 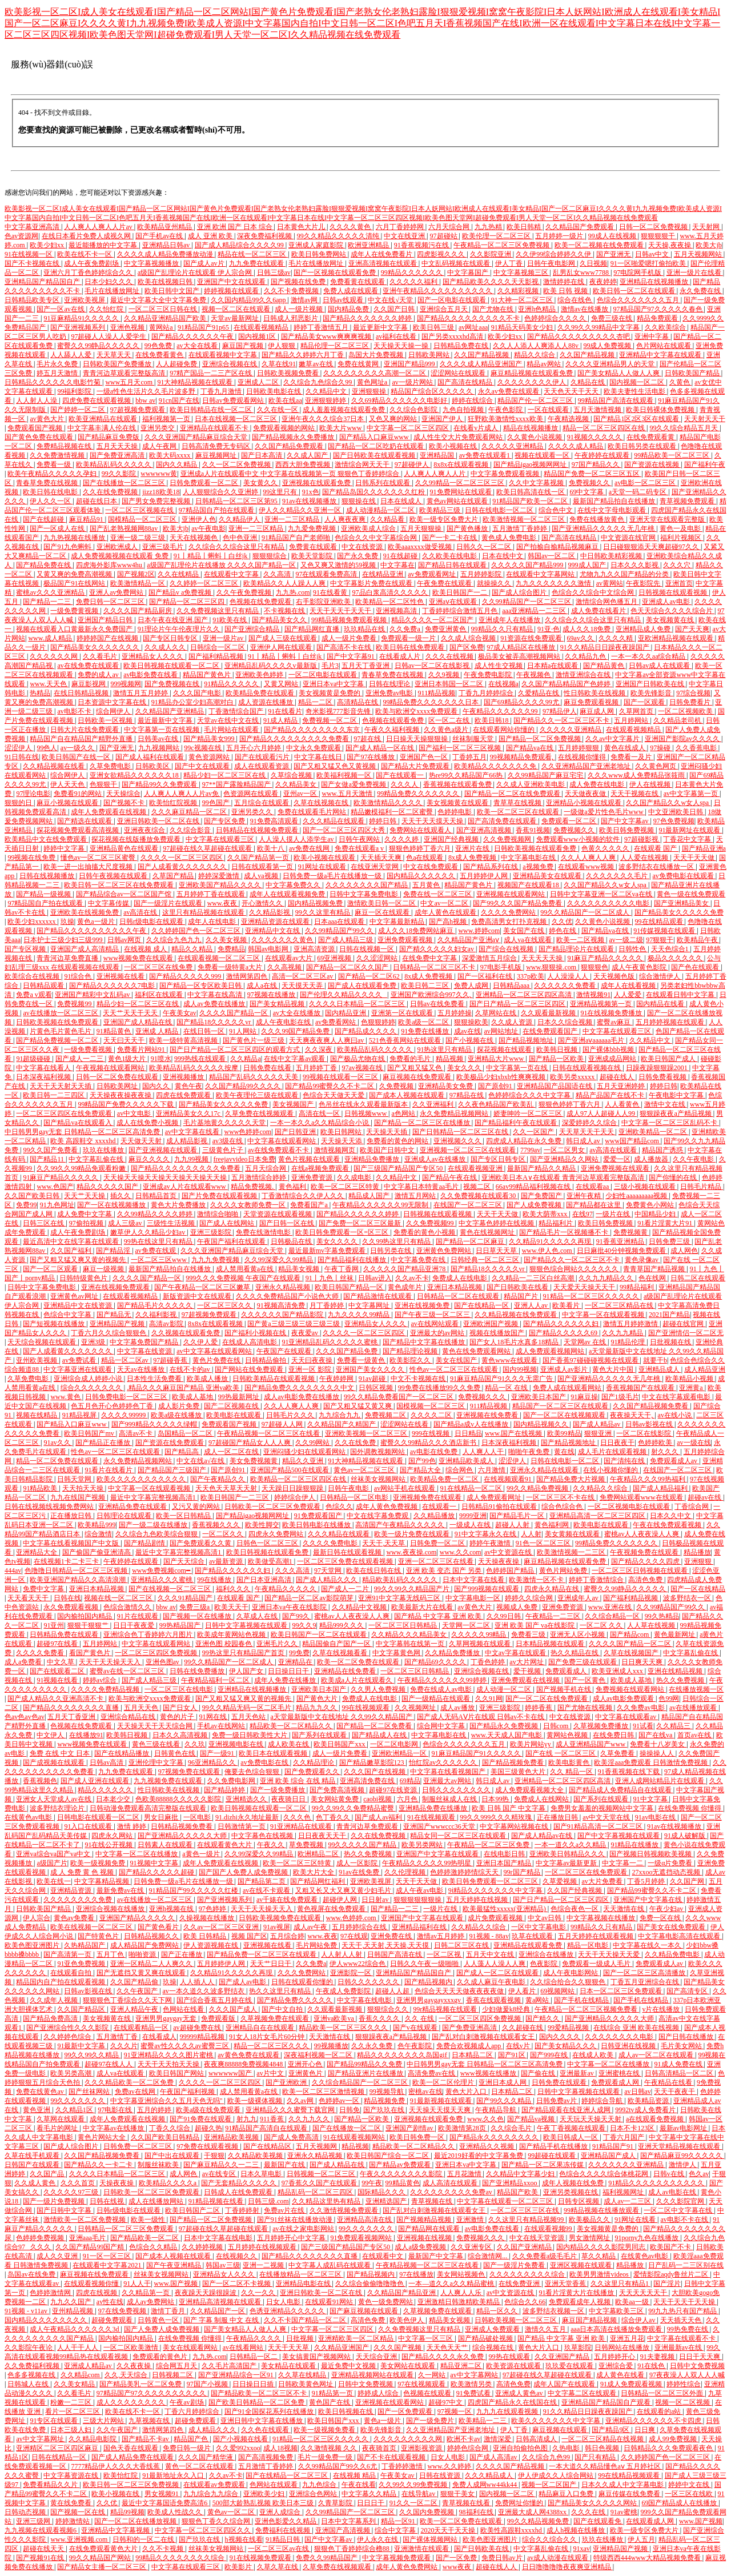 I want to click on 久久精品国产久精国产, so click(x=342, y=1424).